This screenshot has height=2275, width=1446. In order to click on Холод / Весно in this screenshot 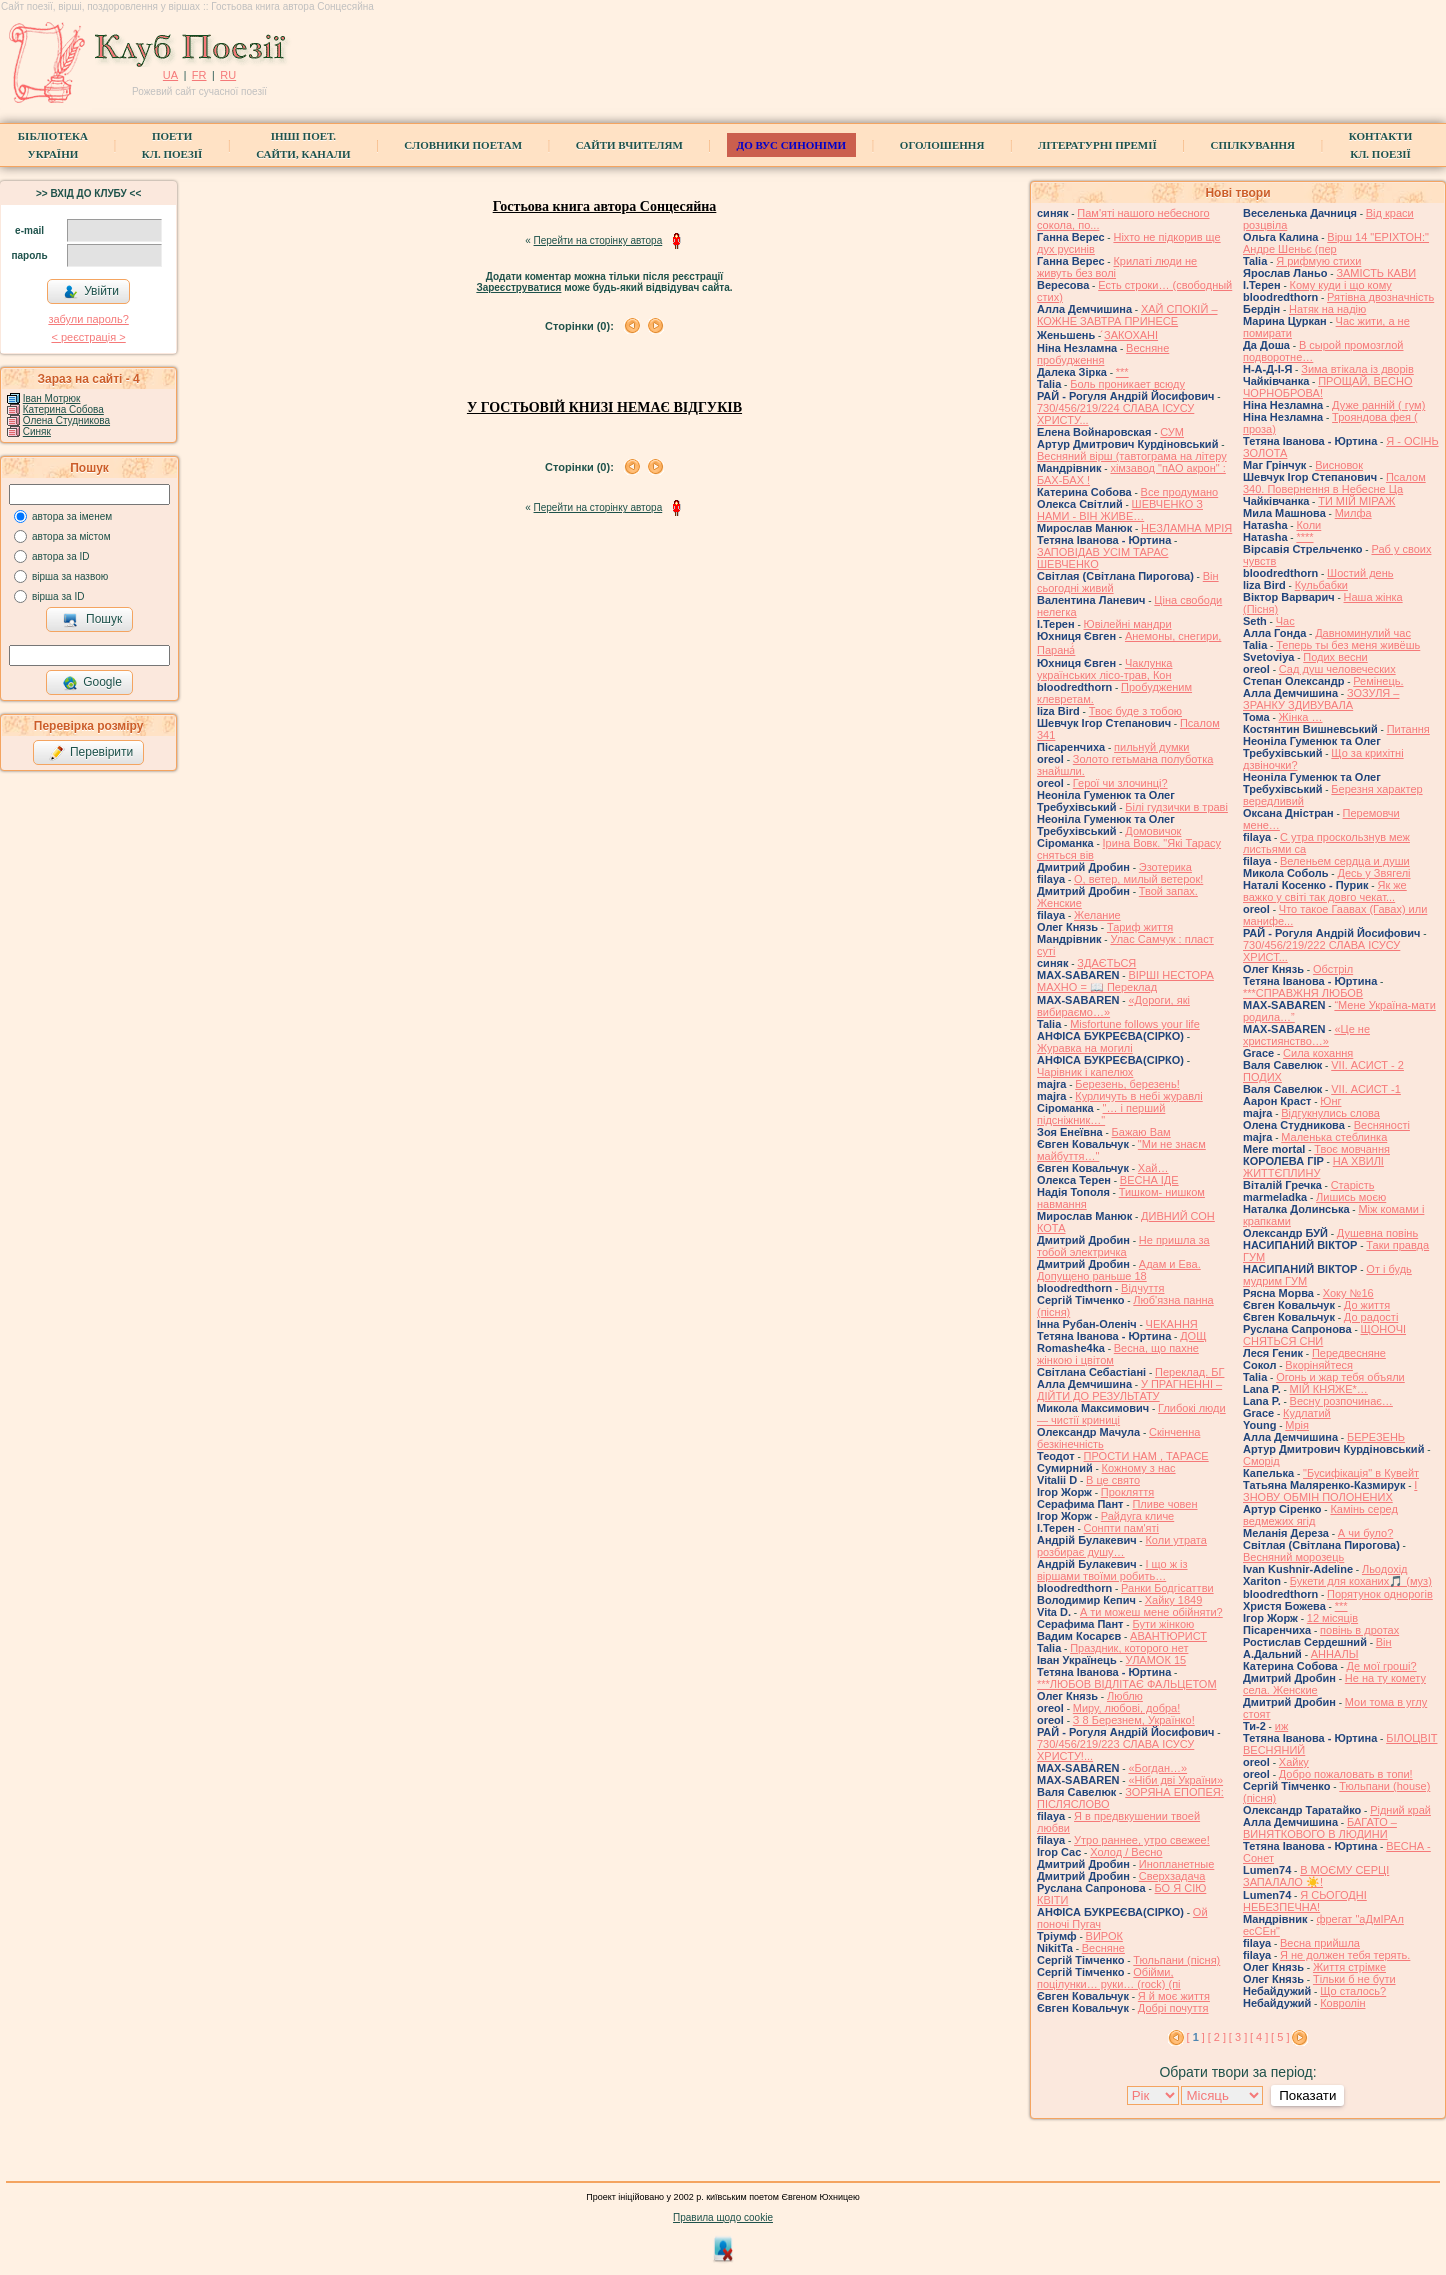, I will do `click(1126, 1852)`.